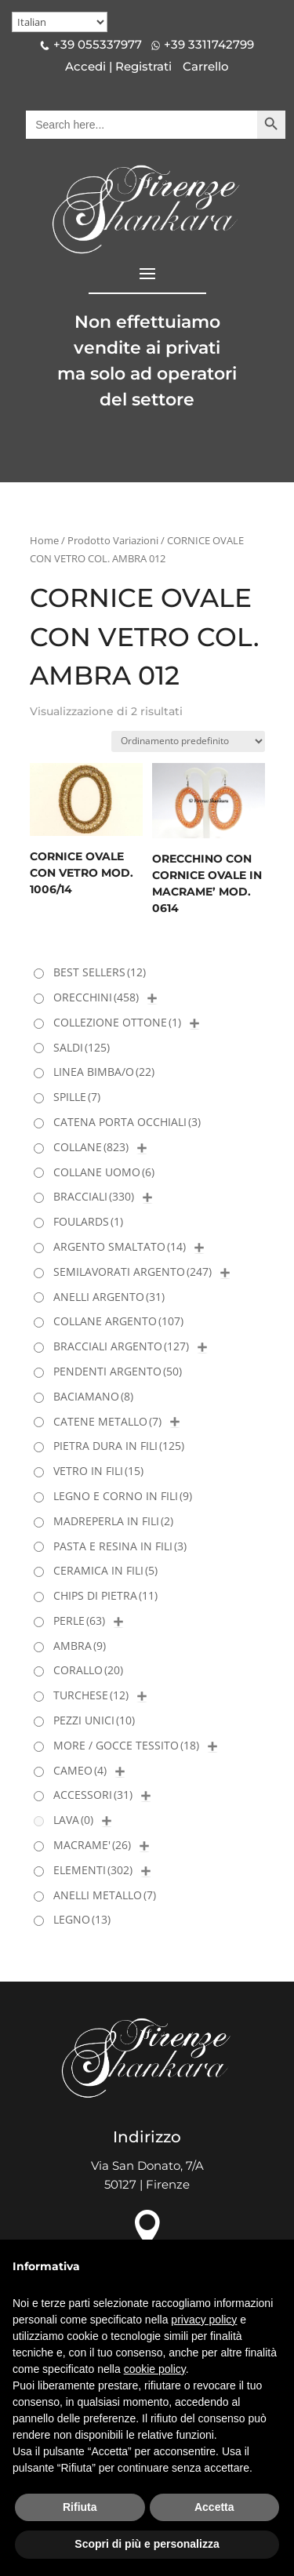  What do you see at coordinates (91, 1695) in the screenshot?
I see `TURCHESE` at bounding box center [91, 1695].